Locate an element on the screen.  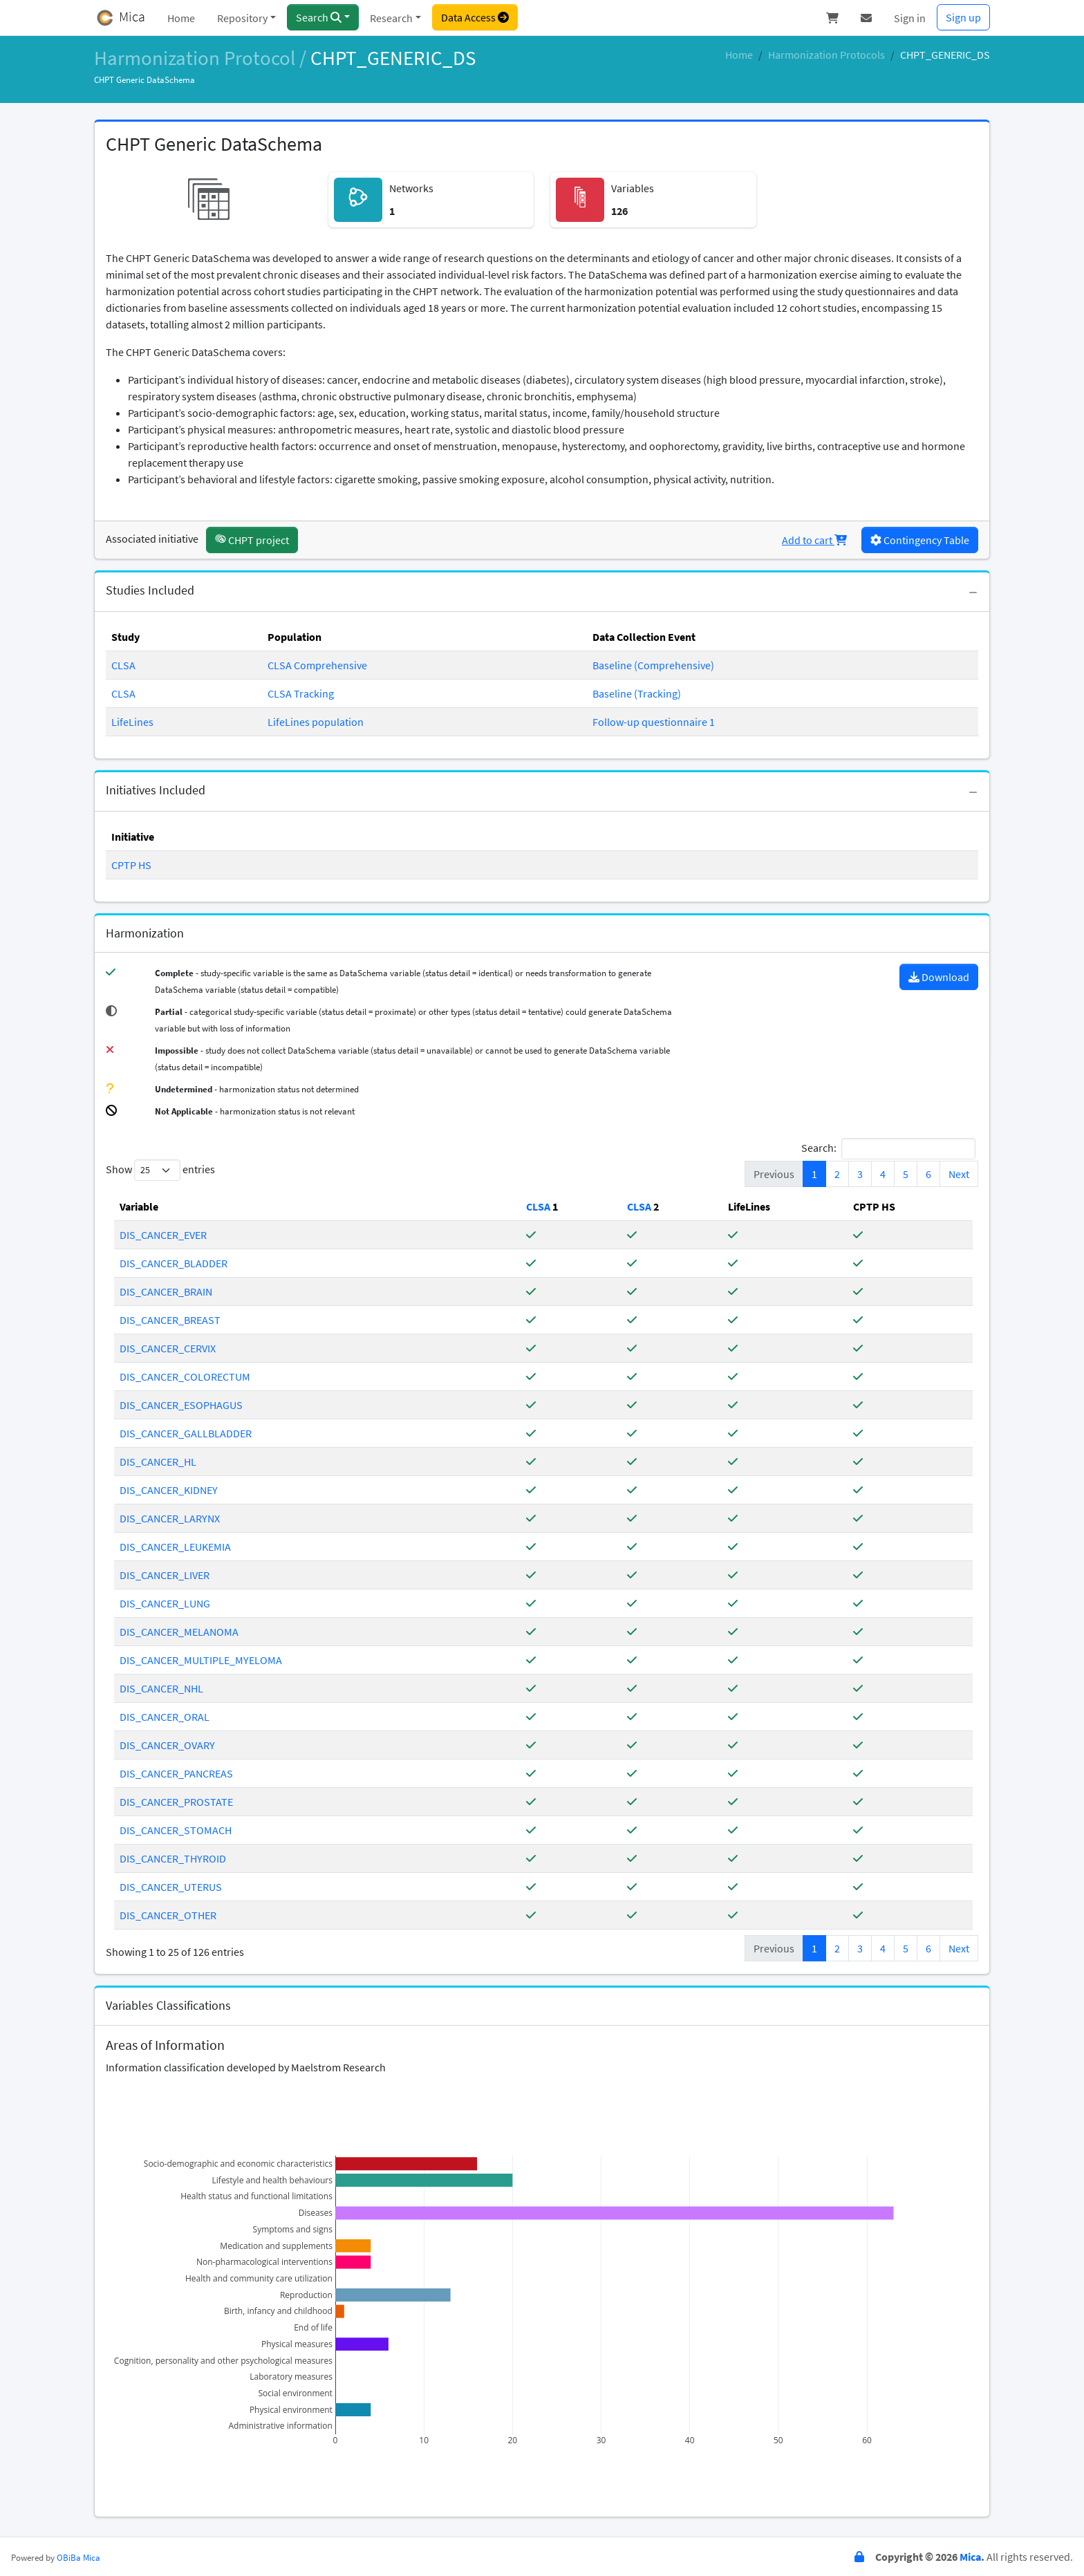
DIS_CANCER_MELANOMA is located at coordinates (179, 1632).